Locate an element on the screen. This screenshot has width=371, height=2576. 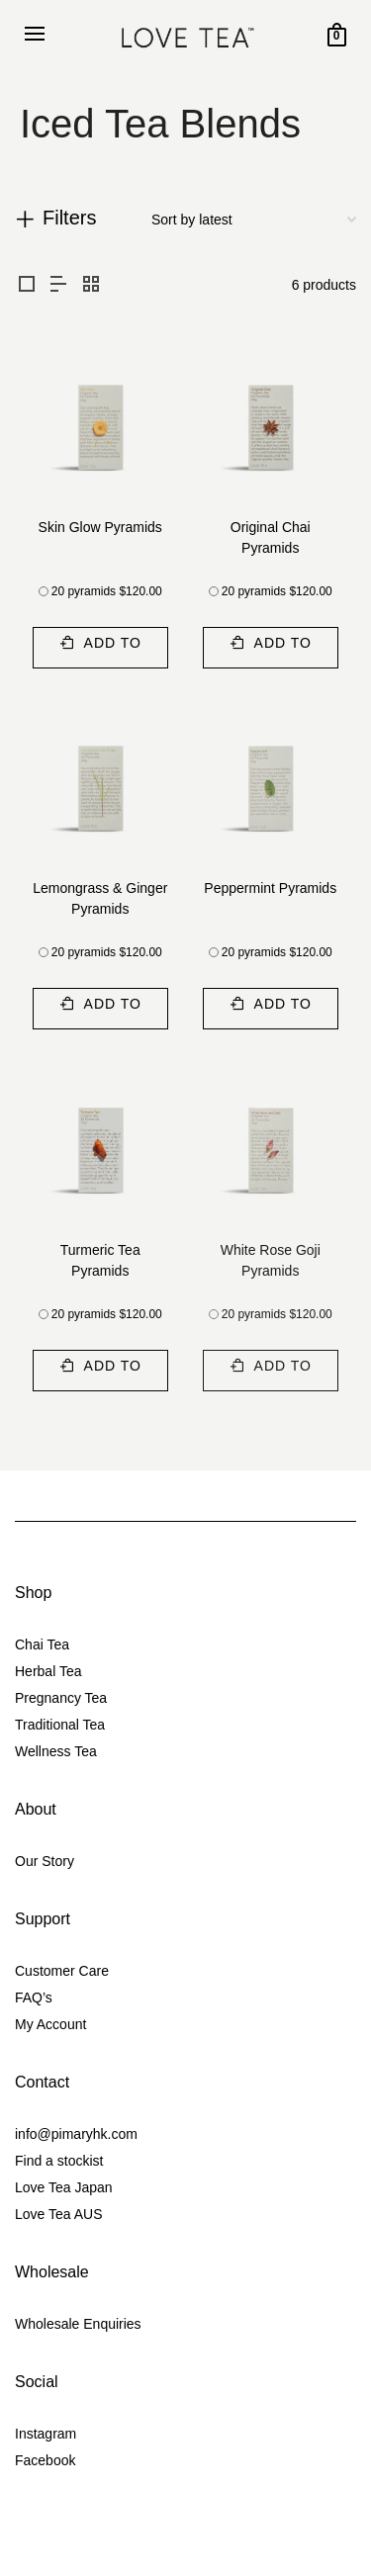
info@pimaryhk.com is located at coordinates (76, 2134).